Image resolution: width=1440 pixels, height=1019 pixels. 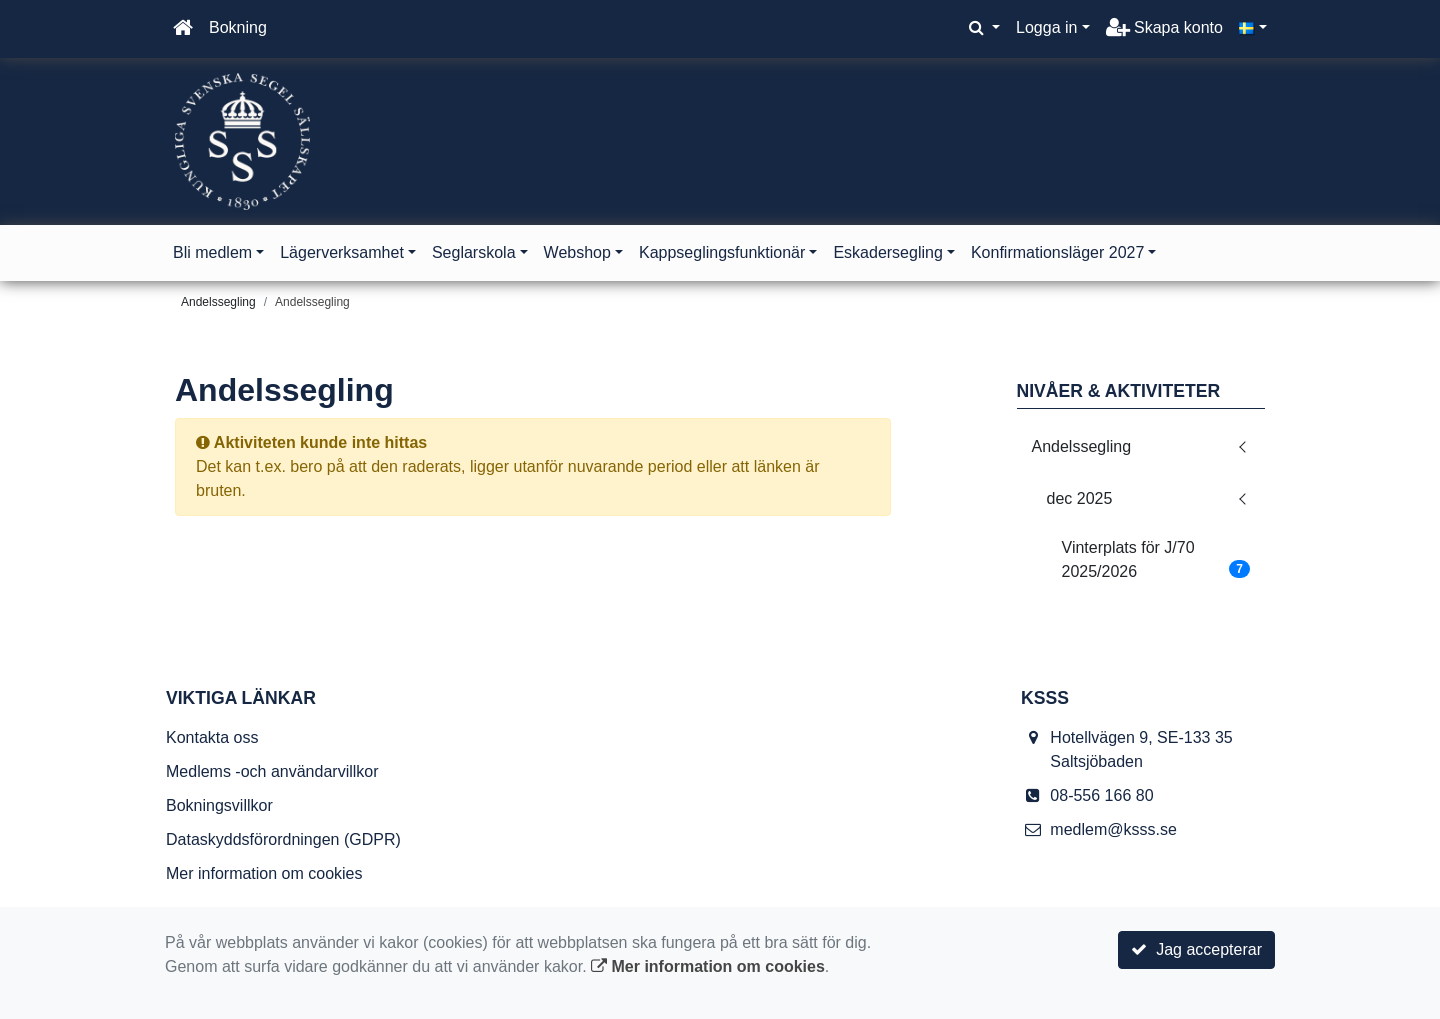 I want to click on Vinterplats för J/70 2025/2026, so click(x=1156, y=559).